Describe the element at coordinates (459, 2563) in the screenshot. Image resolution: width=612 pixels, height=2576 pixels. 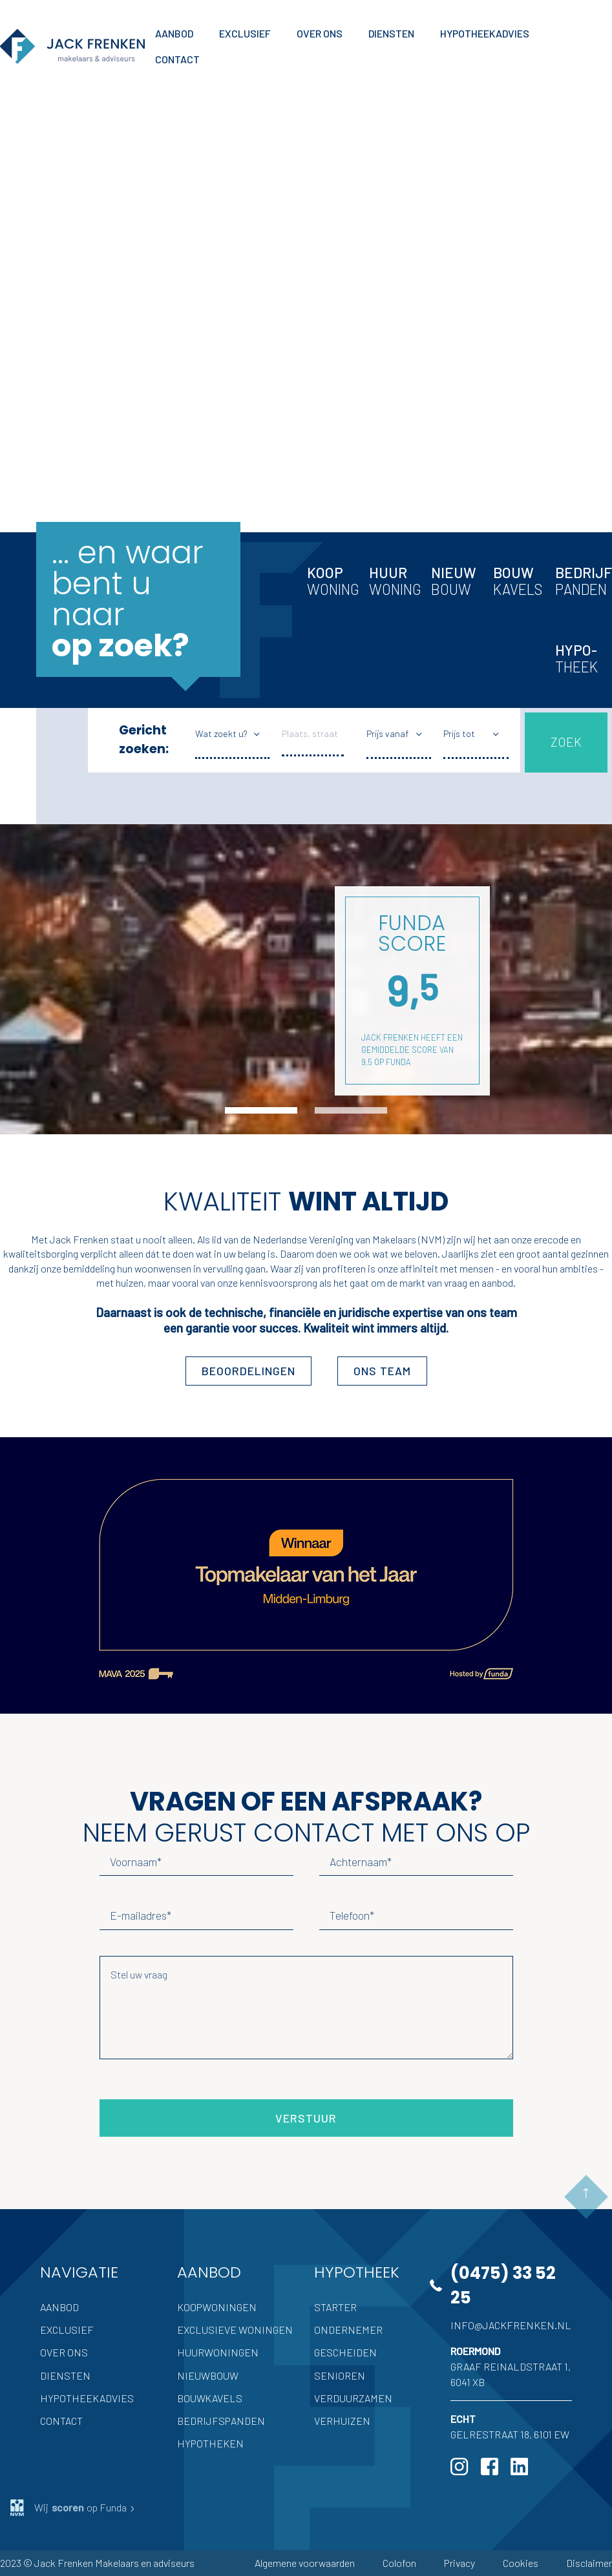
I see `Privacy` at that location.